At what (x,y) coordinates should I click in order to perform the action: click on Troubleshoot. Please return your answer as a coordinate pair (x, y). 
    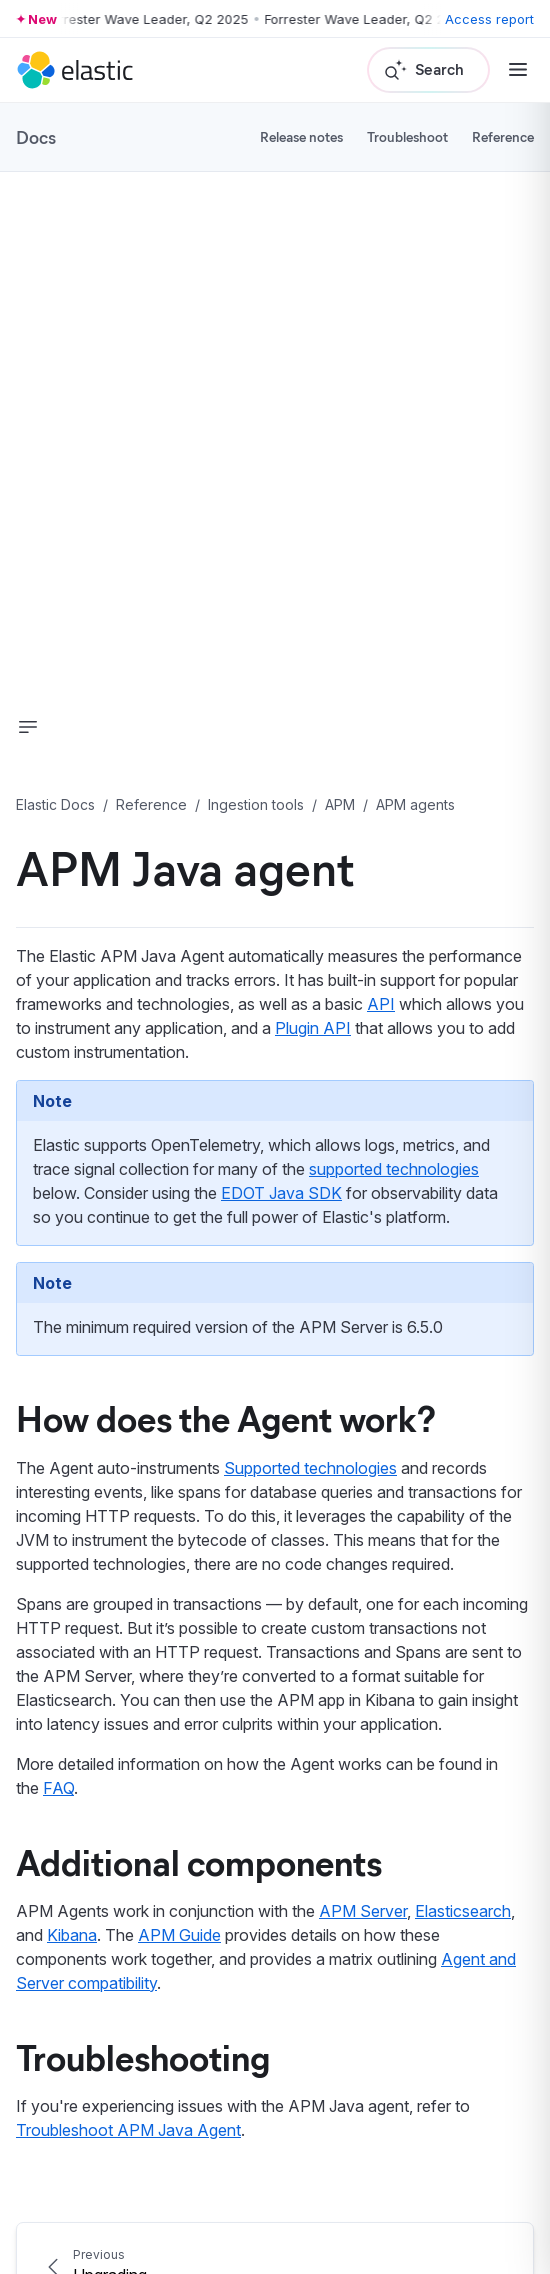
    Looking at the image, I should click on (407, 136).